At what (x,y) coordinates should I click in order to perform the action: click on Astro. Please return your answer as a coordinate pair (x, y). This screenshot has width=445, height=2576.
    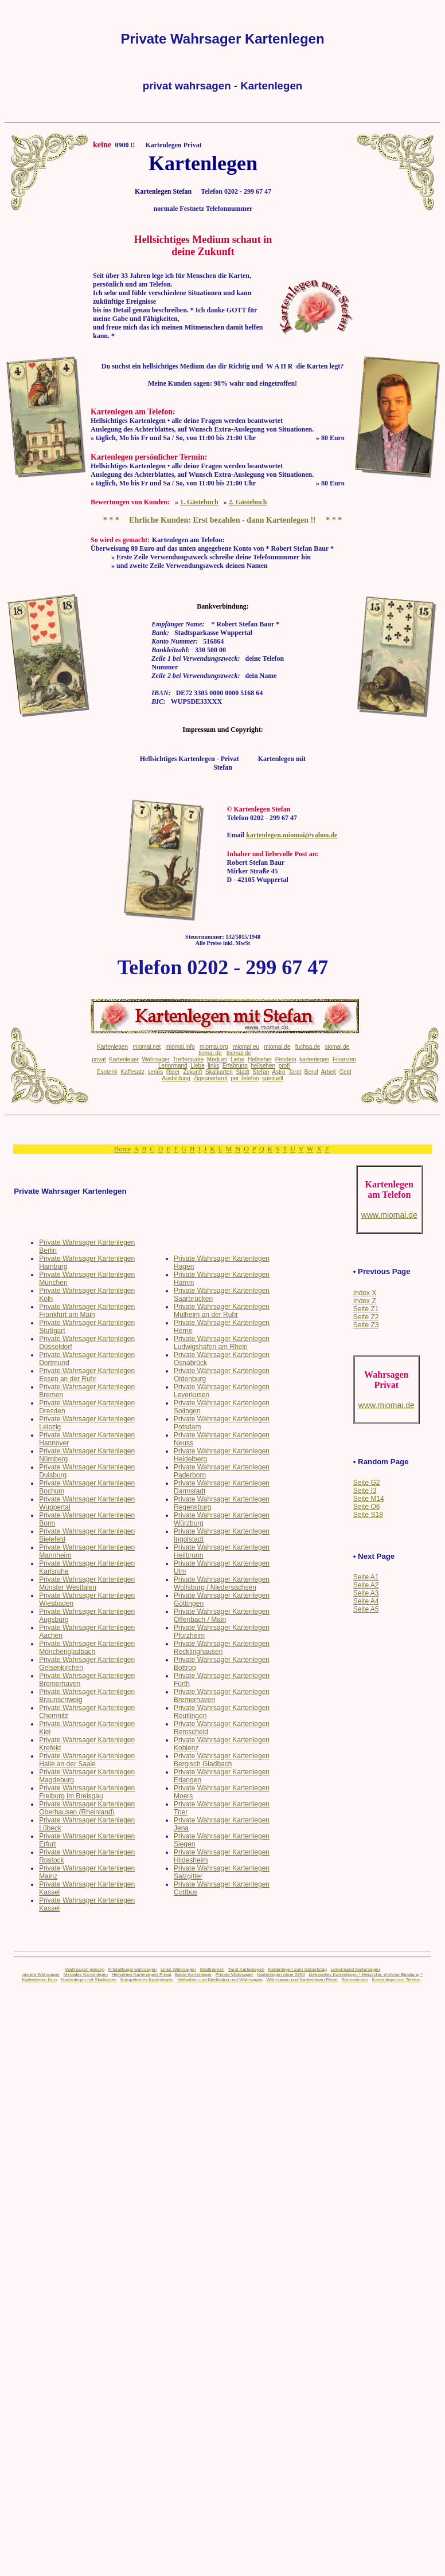
    Looking at the image, I should click on (278, 1072).